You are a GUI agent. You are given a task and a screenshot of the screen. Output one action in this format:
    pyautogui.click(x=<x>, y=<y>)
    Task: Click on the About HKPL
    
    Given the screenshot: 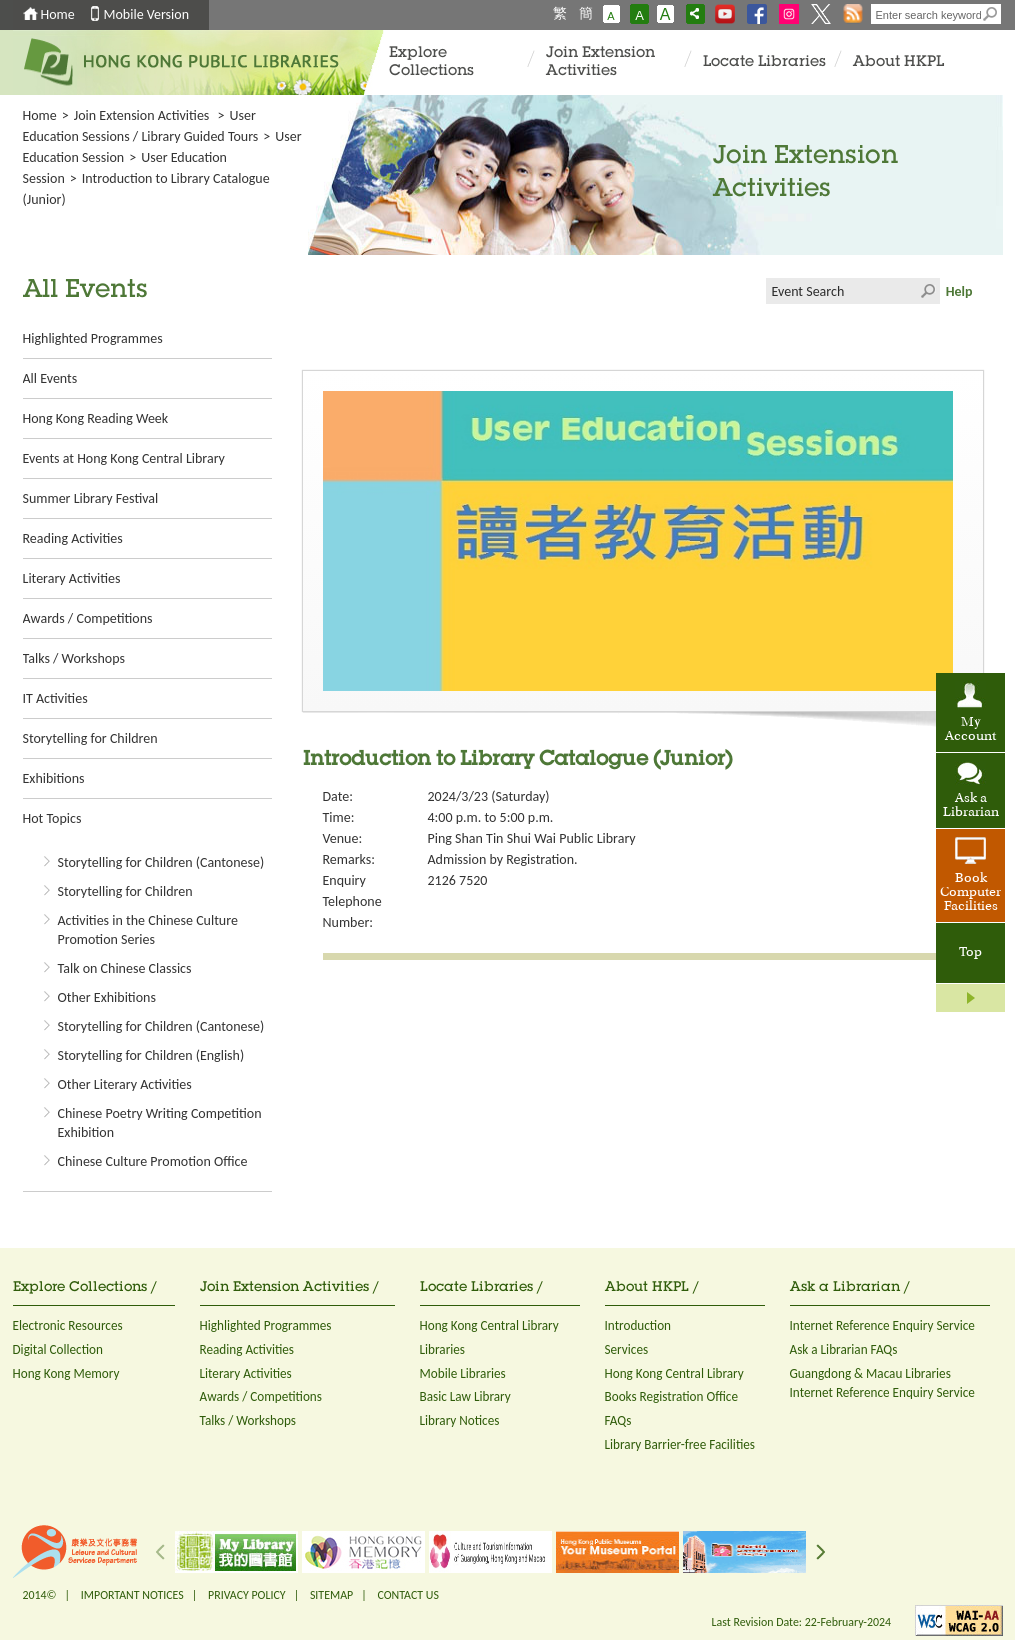 What is the action you would take?
    pyautogui.click(x=898, y=62)
    